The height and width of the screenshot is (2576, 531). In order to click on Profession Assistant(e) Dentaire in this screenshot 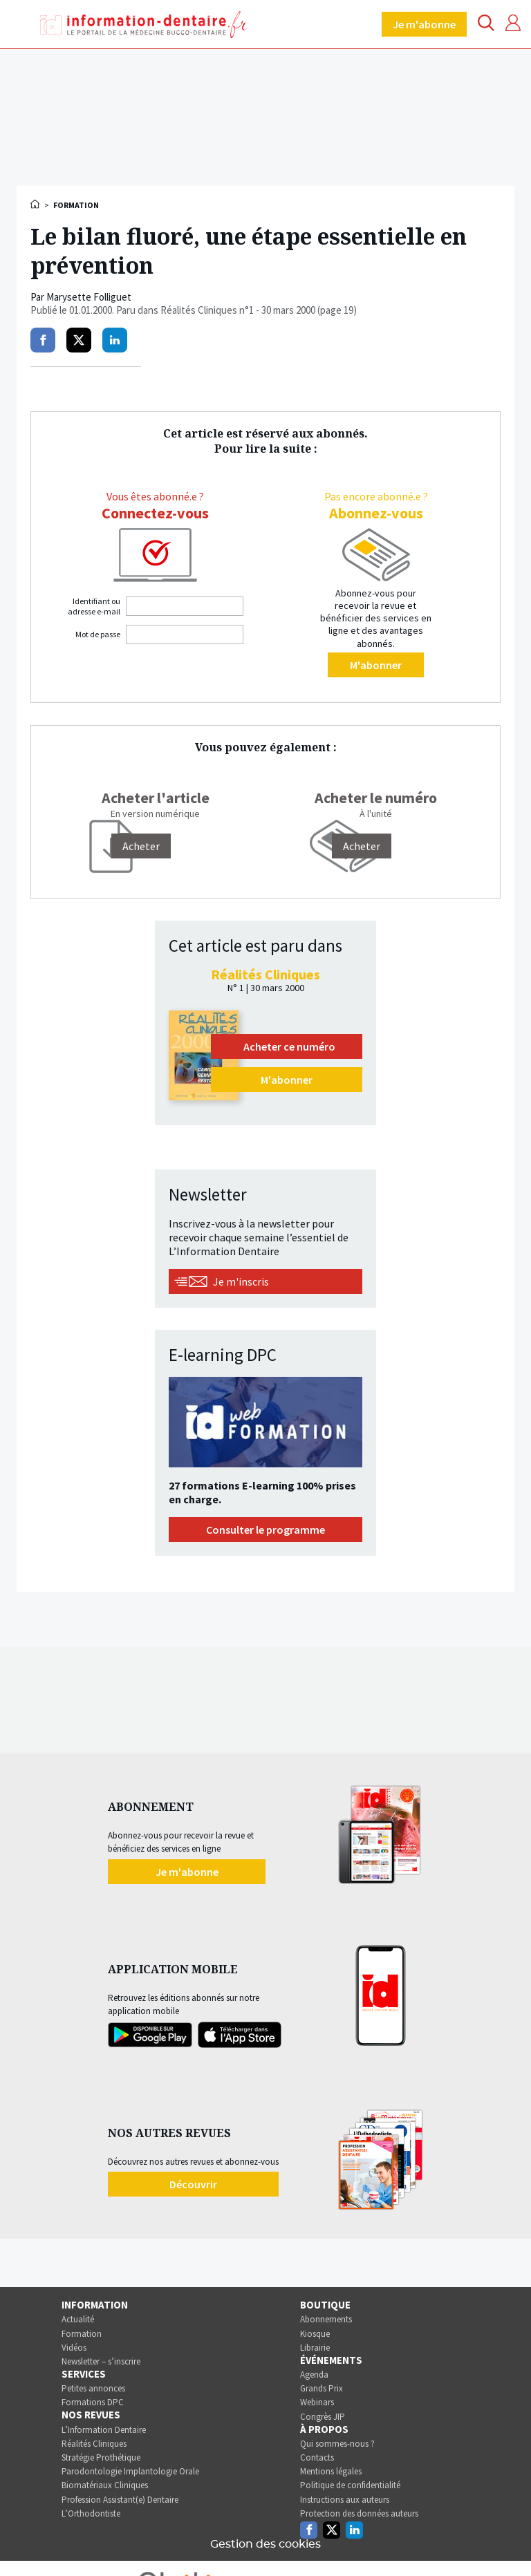, I will do `click(120, 2500)`.